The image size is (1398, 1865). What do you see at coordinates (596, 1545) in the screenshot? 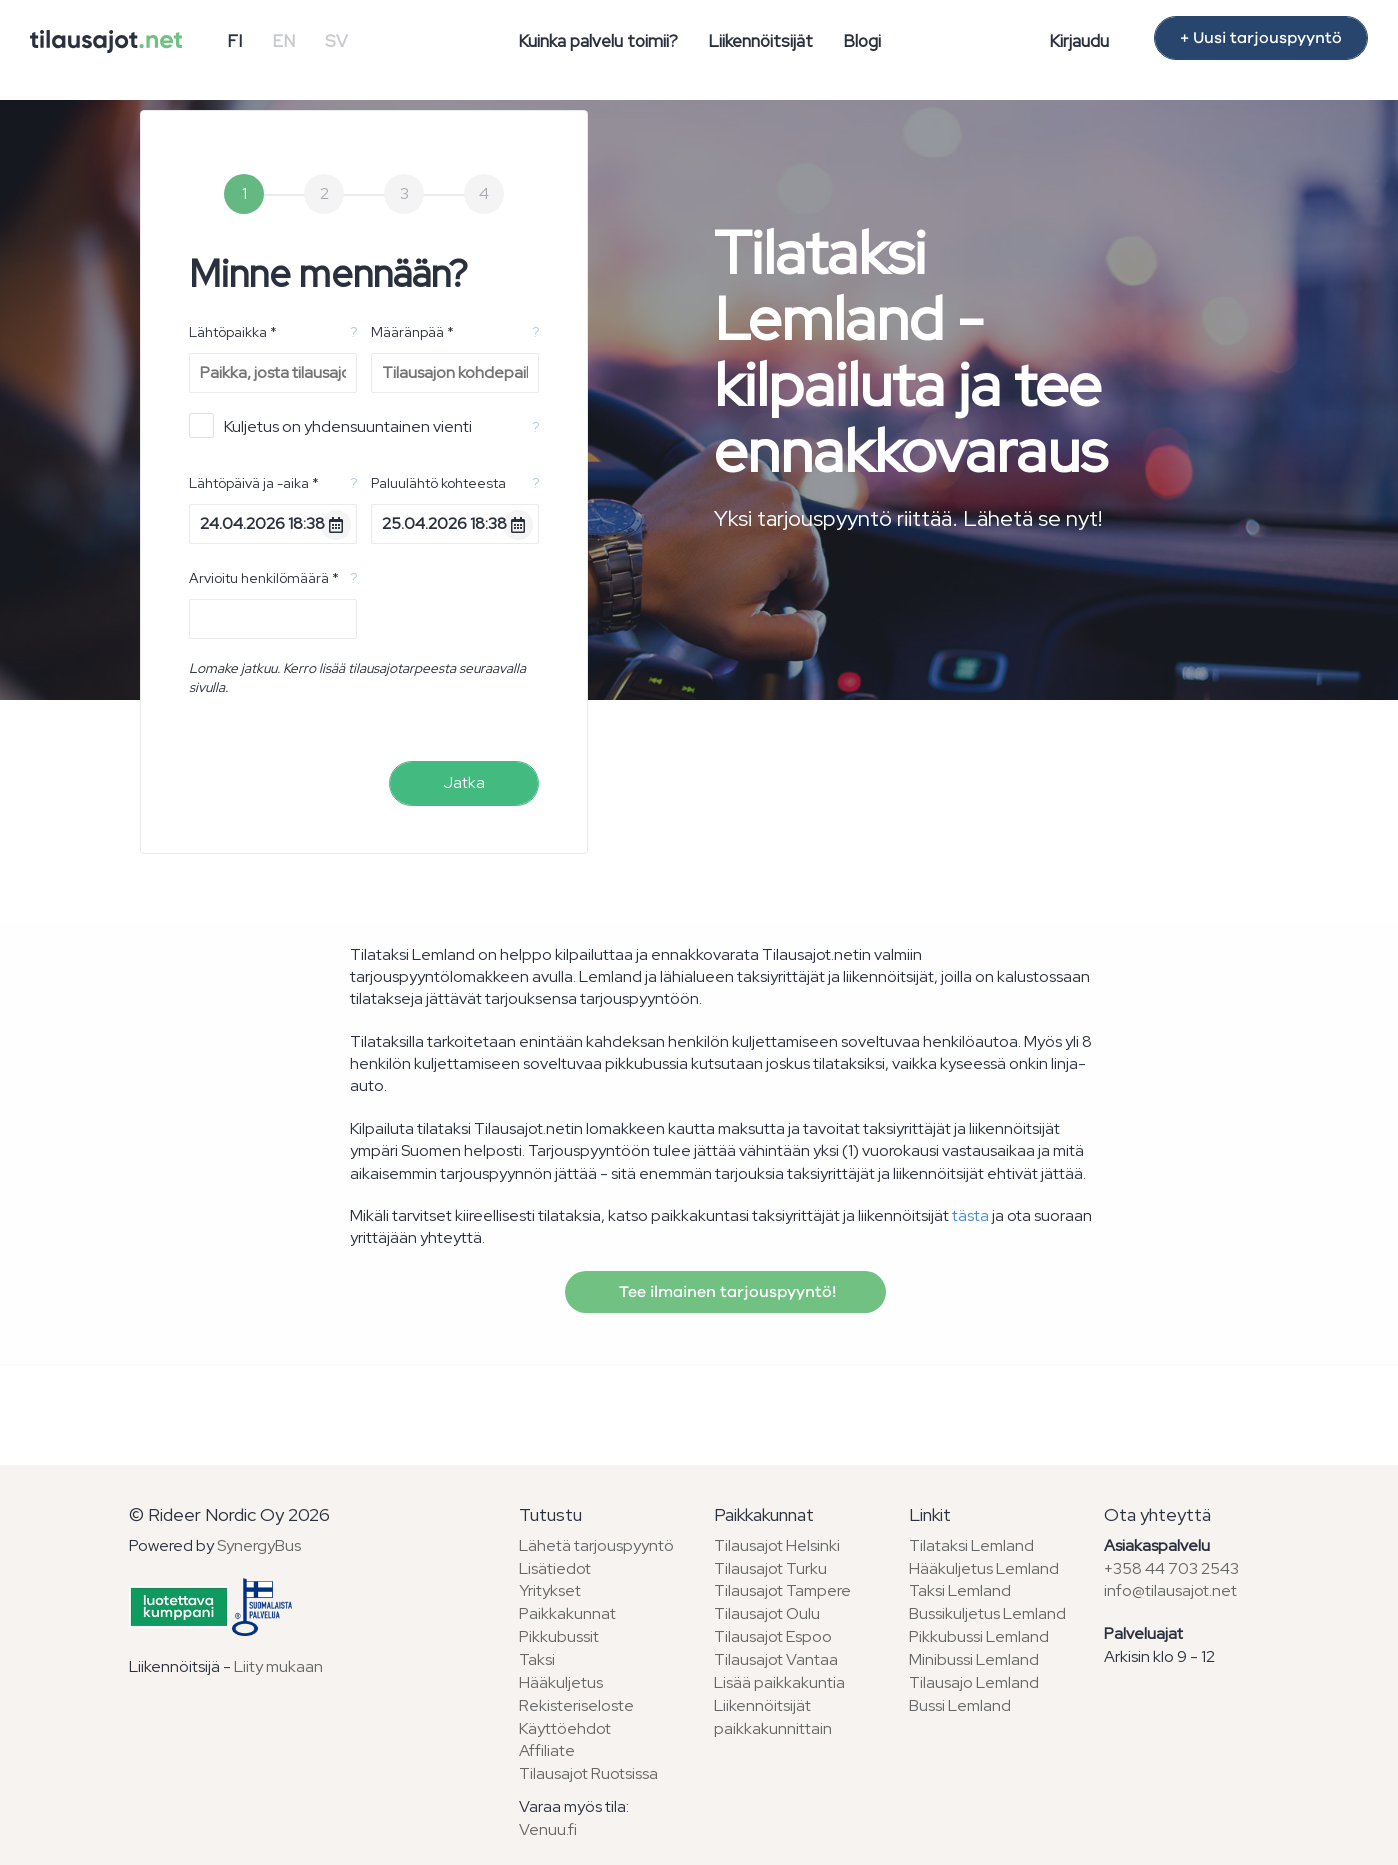
I see `Lähetä tarjouspyyntö` at bounding box center [596, 1545].